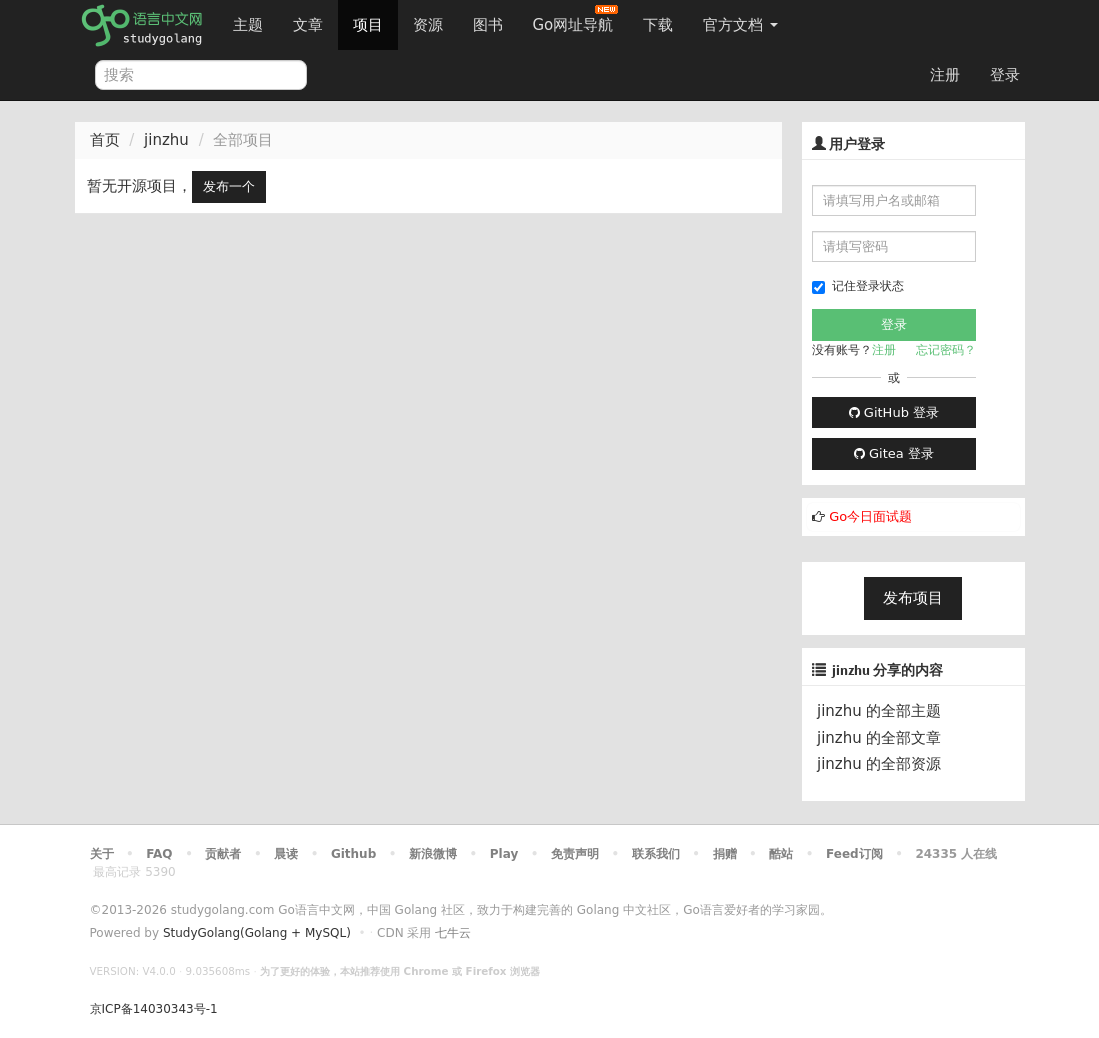  What do you see at coordinates (159, 854) in the screenshot?
I see `FAQ` at bounding box center [159, 854].